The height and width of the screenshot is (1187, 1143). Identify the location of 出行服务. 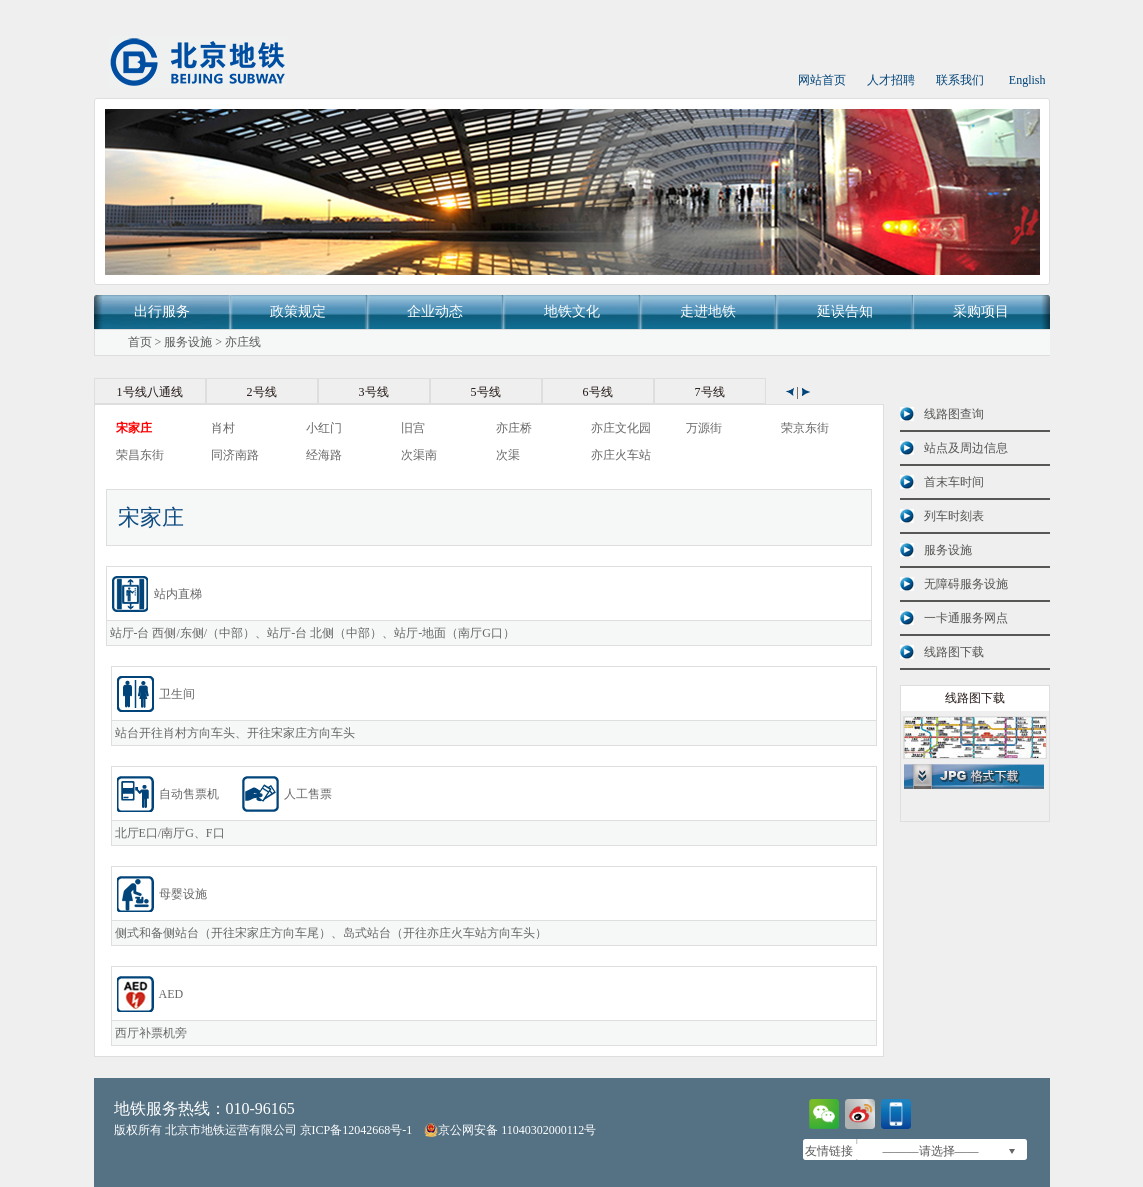
(162, 311).